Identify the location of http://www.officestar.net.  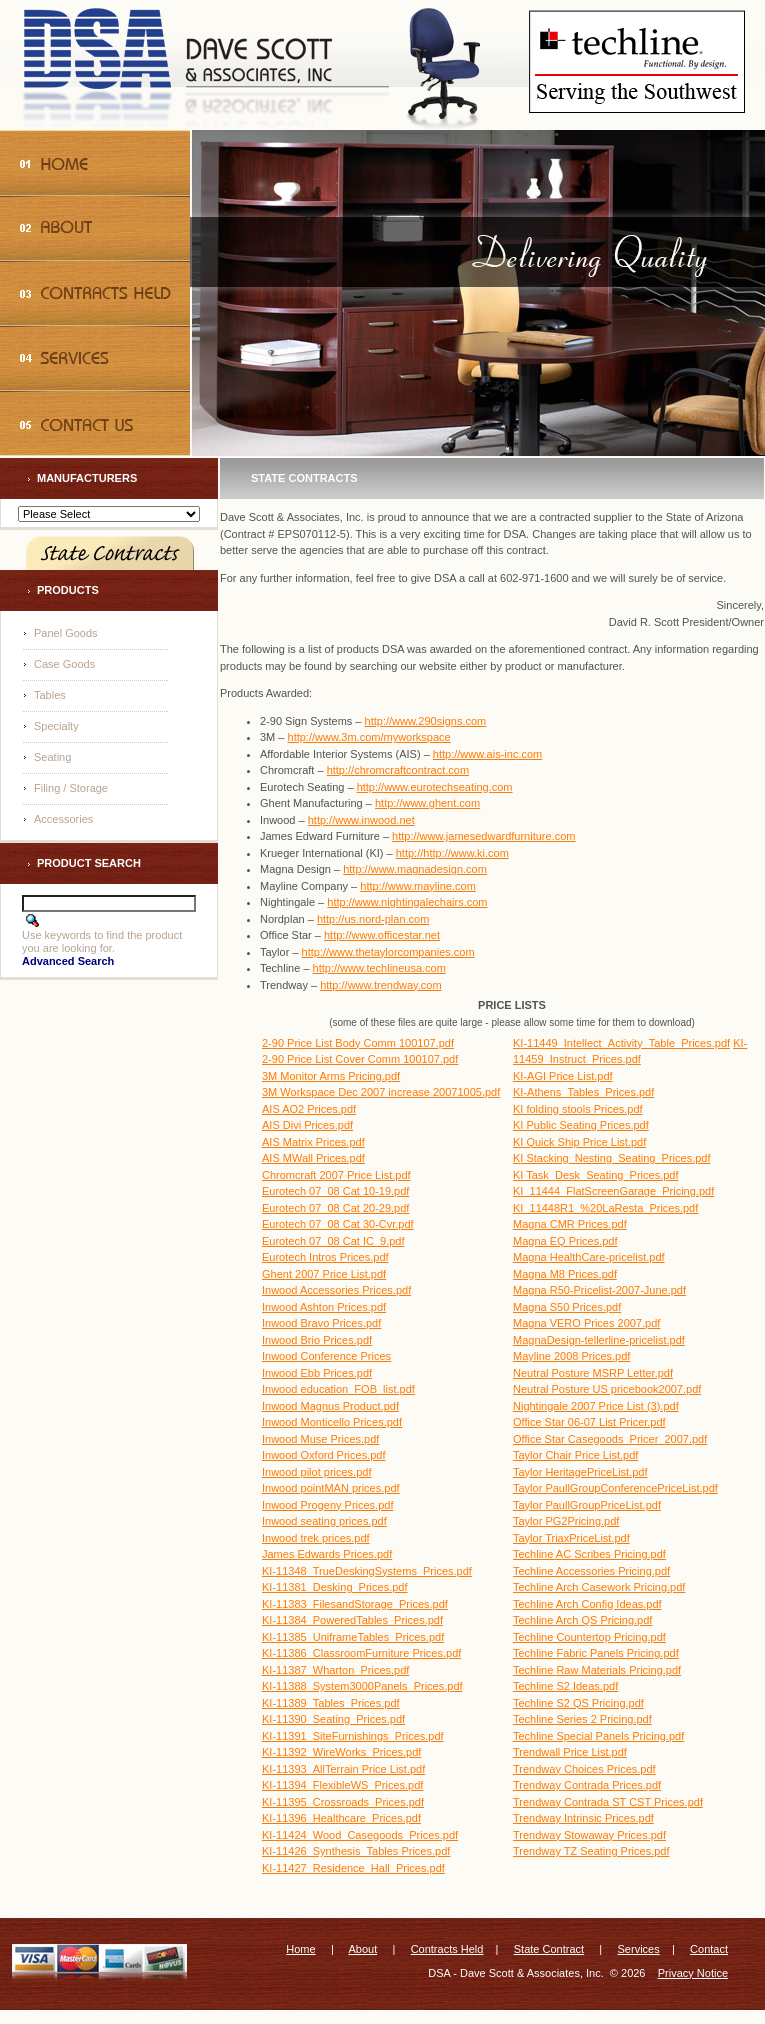
(382, 935).